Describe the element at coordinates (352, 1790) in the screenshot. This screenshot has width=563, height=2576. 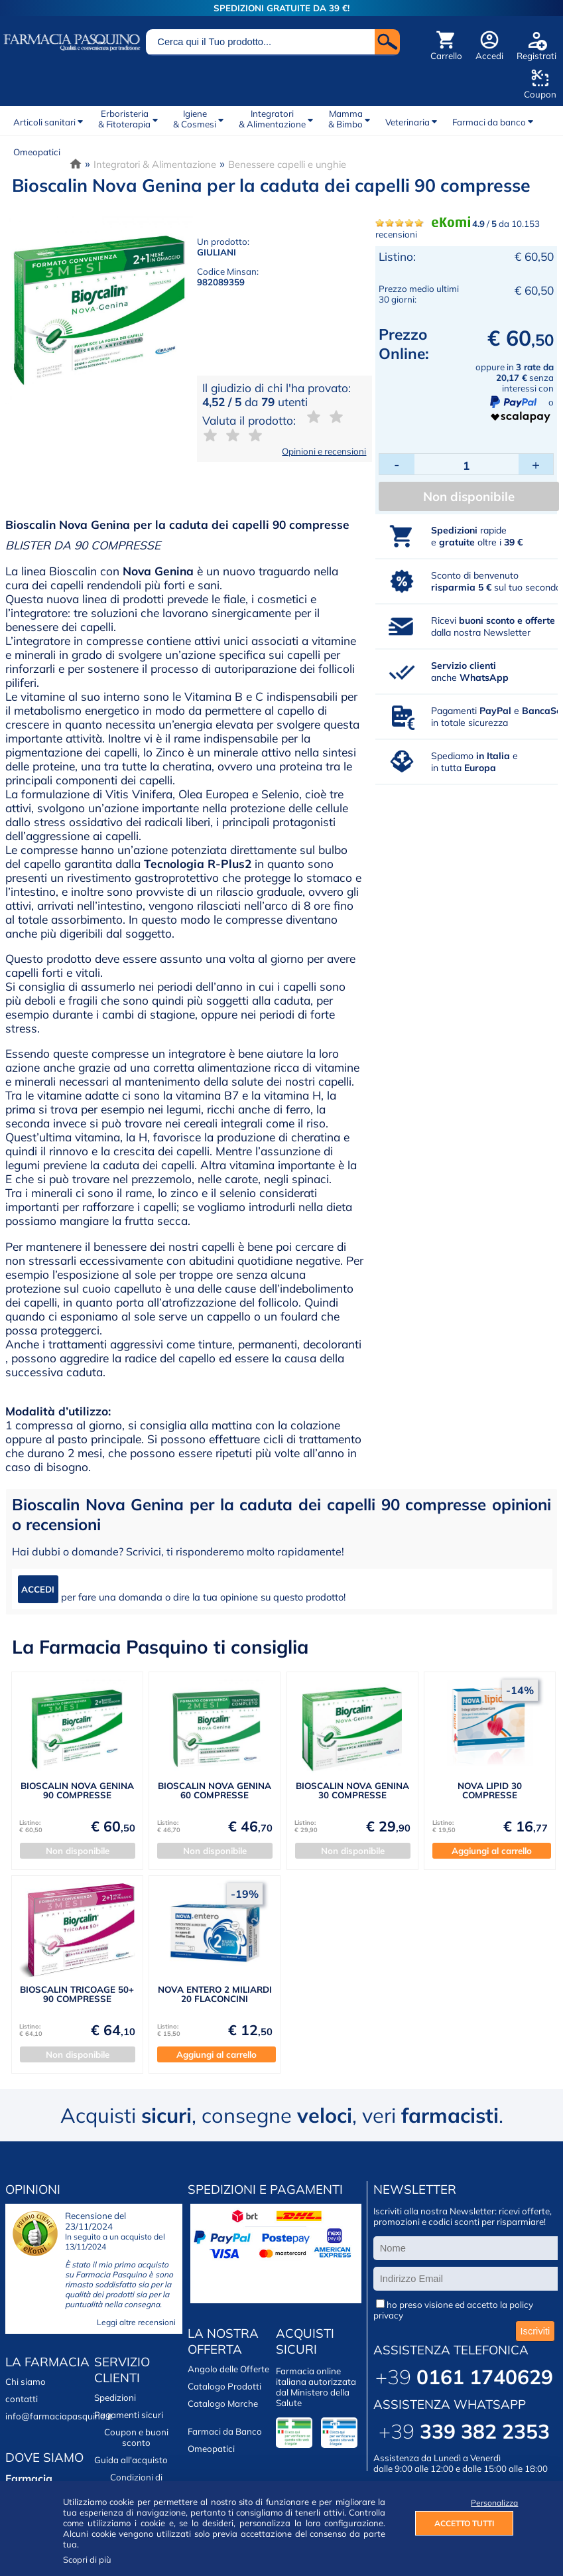
I see `BIOSCALIN NOVA GENINA 30 COMPRESSE` at that location.